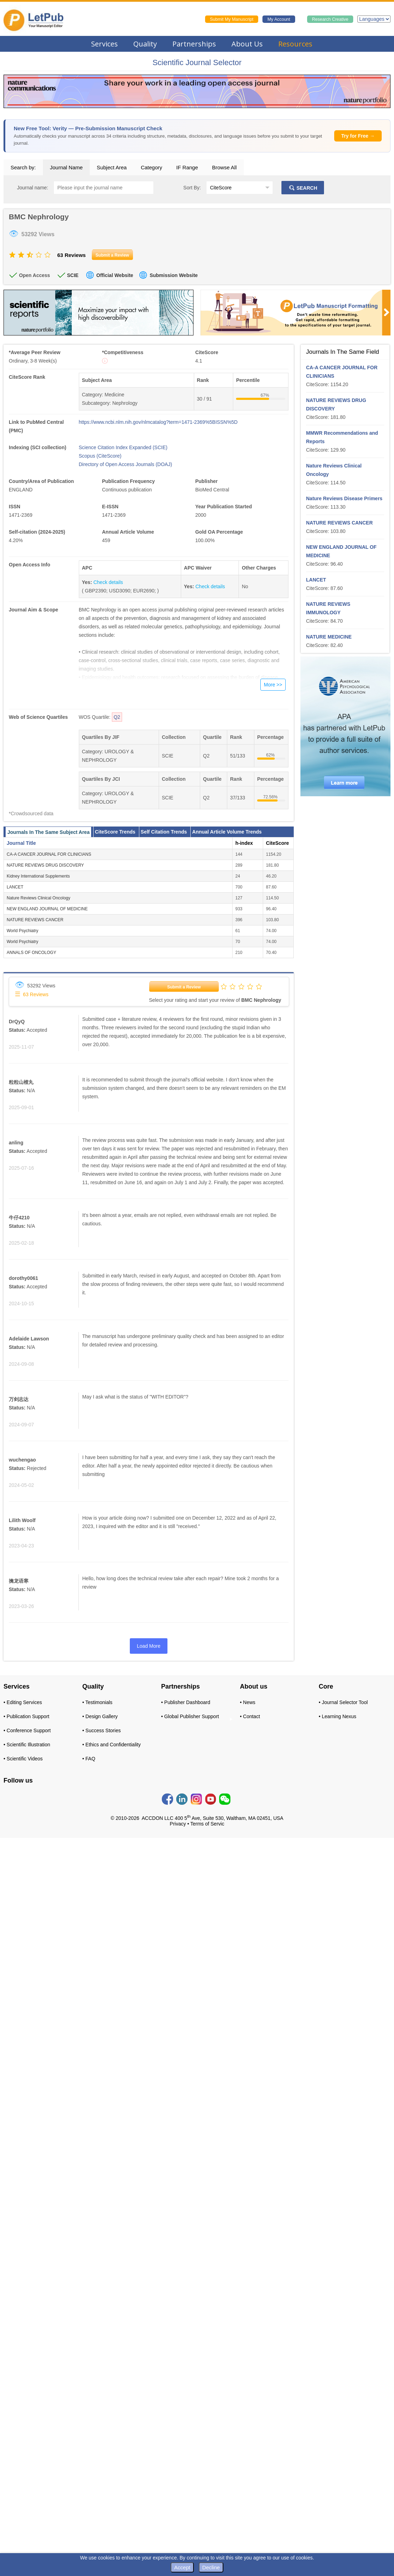 This screenshot has width=394, height=2576. Describe the element at coordinates (343, 1702) in the screenshot. I see `• Journal Selector Tool` at that location.